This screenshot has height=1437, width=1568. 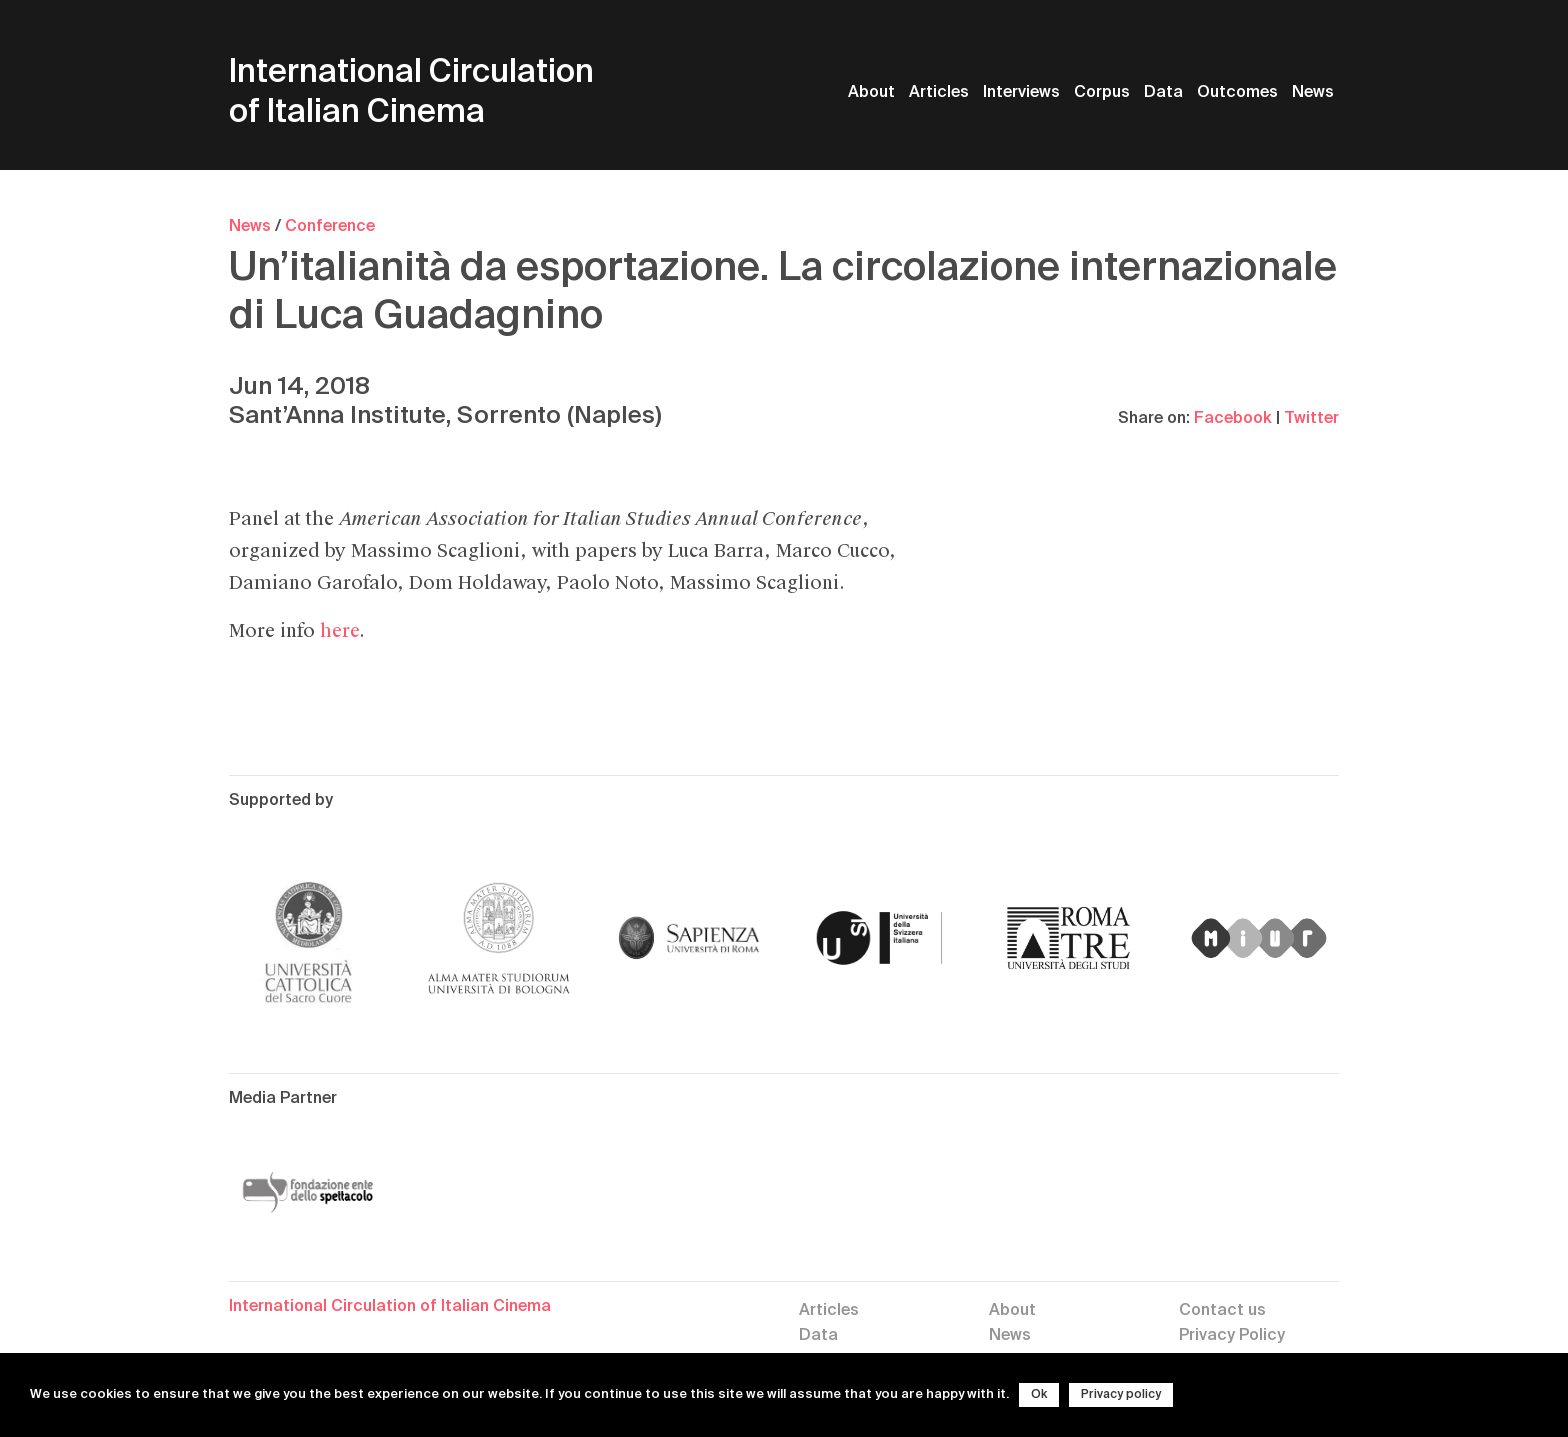 I want to click on Facebook, so click(x=1233, y=419).